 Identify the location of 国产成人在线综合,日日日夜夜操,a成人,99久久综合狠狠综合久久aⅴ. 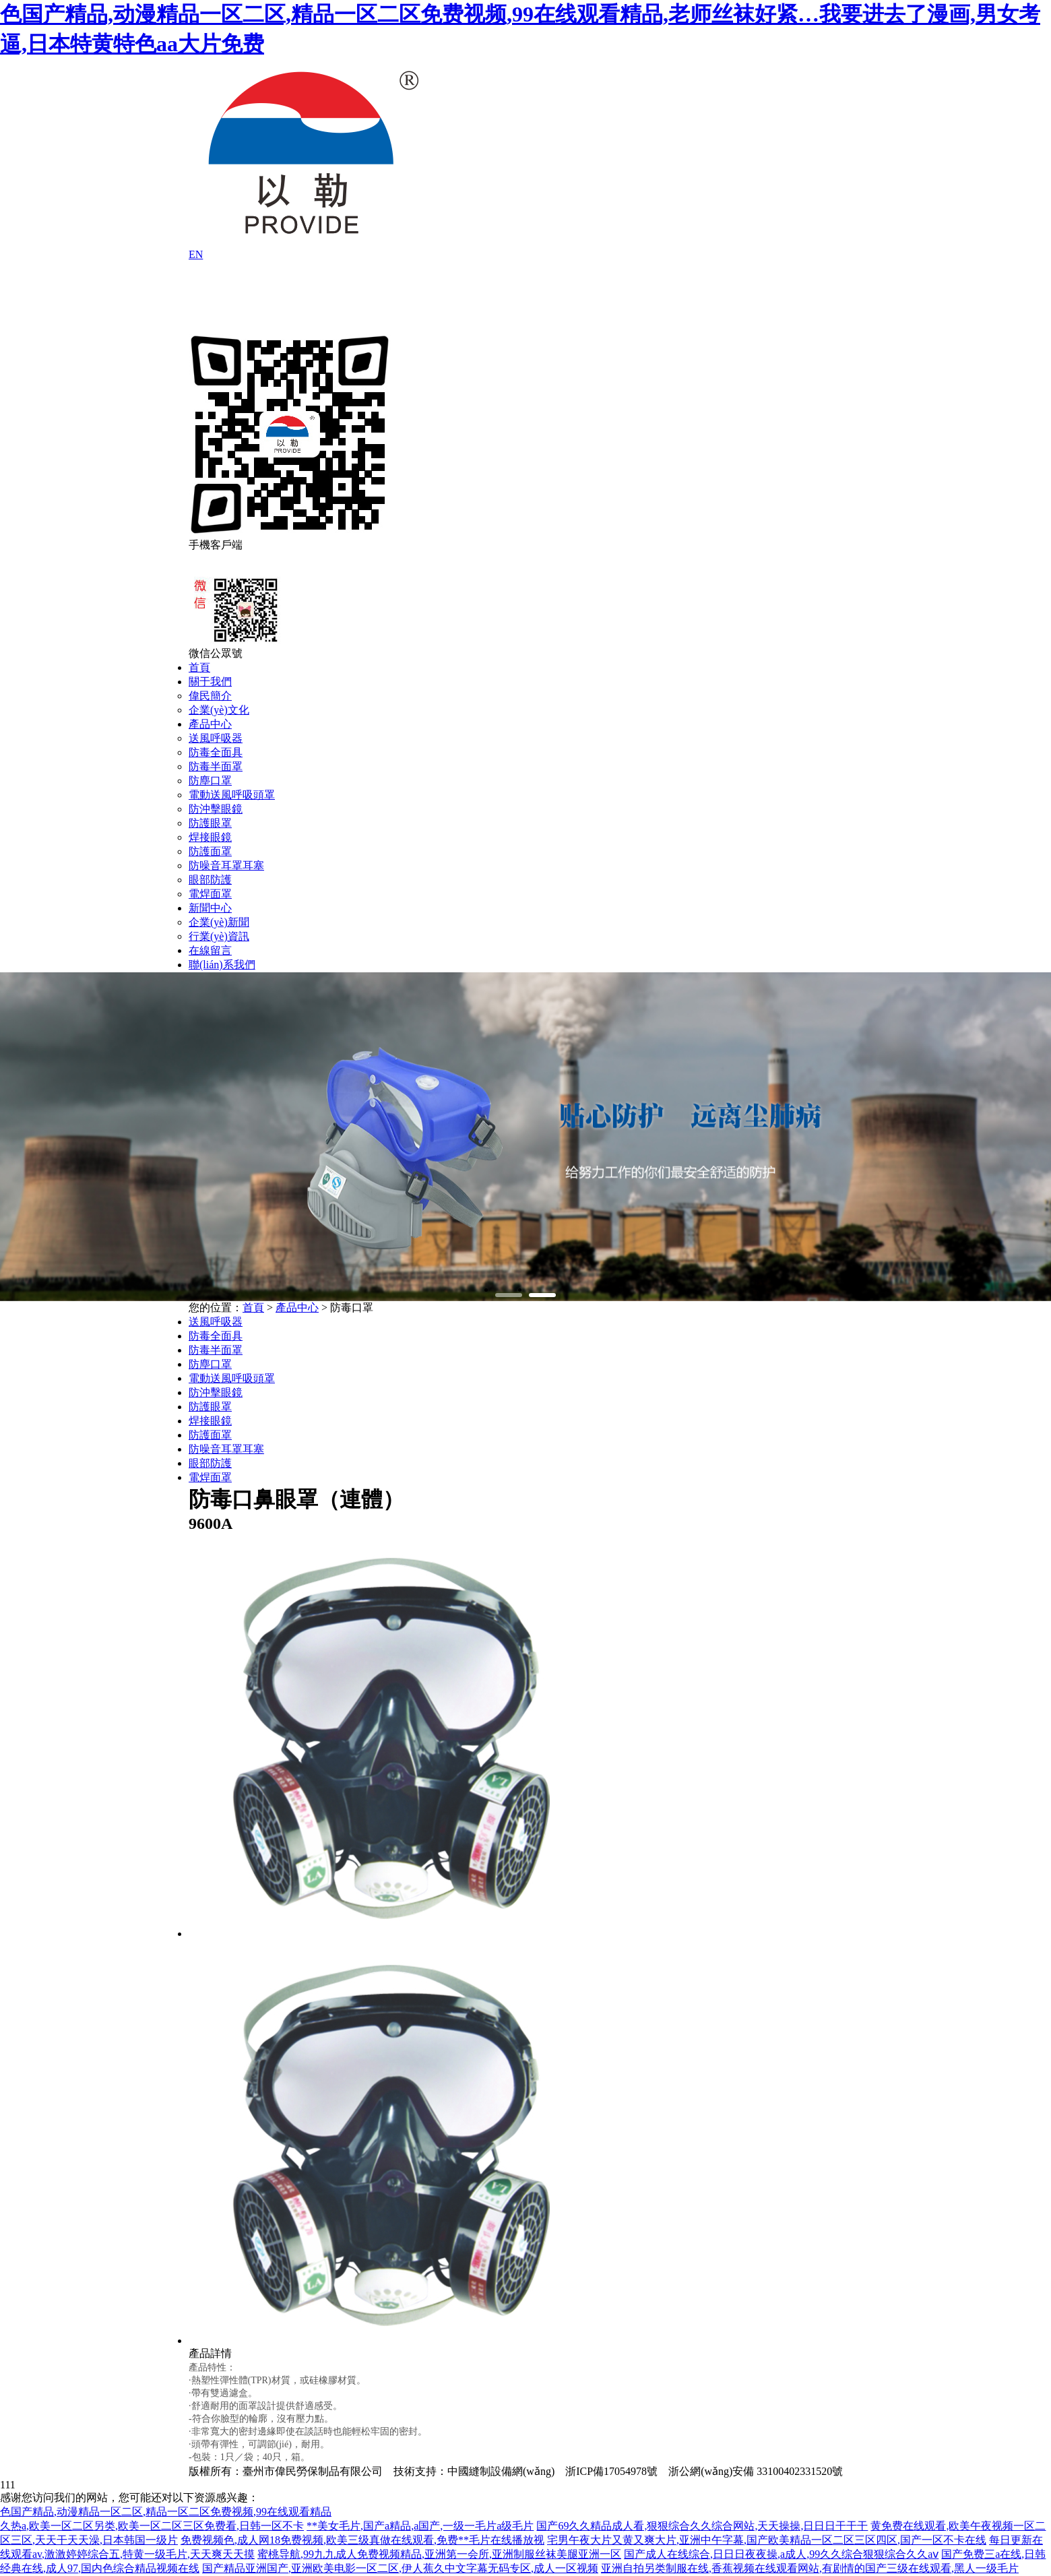
(781, 2554).